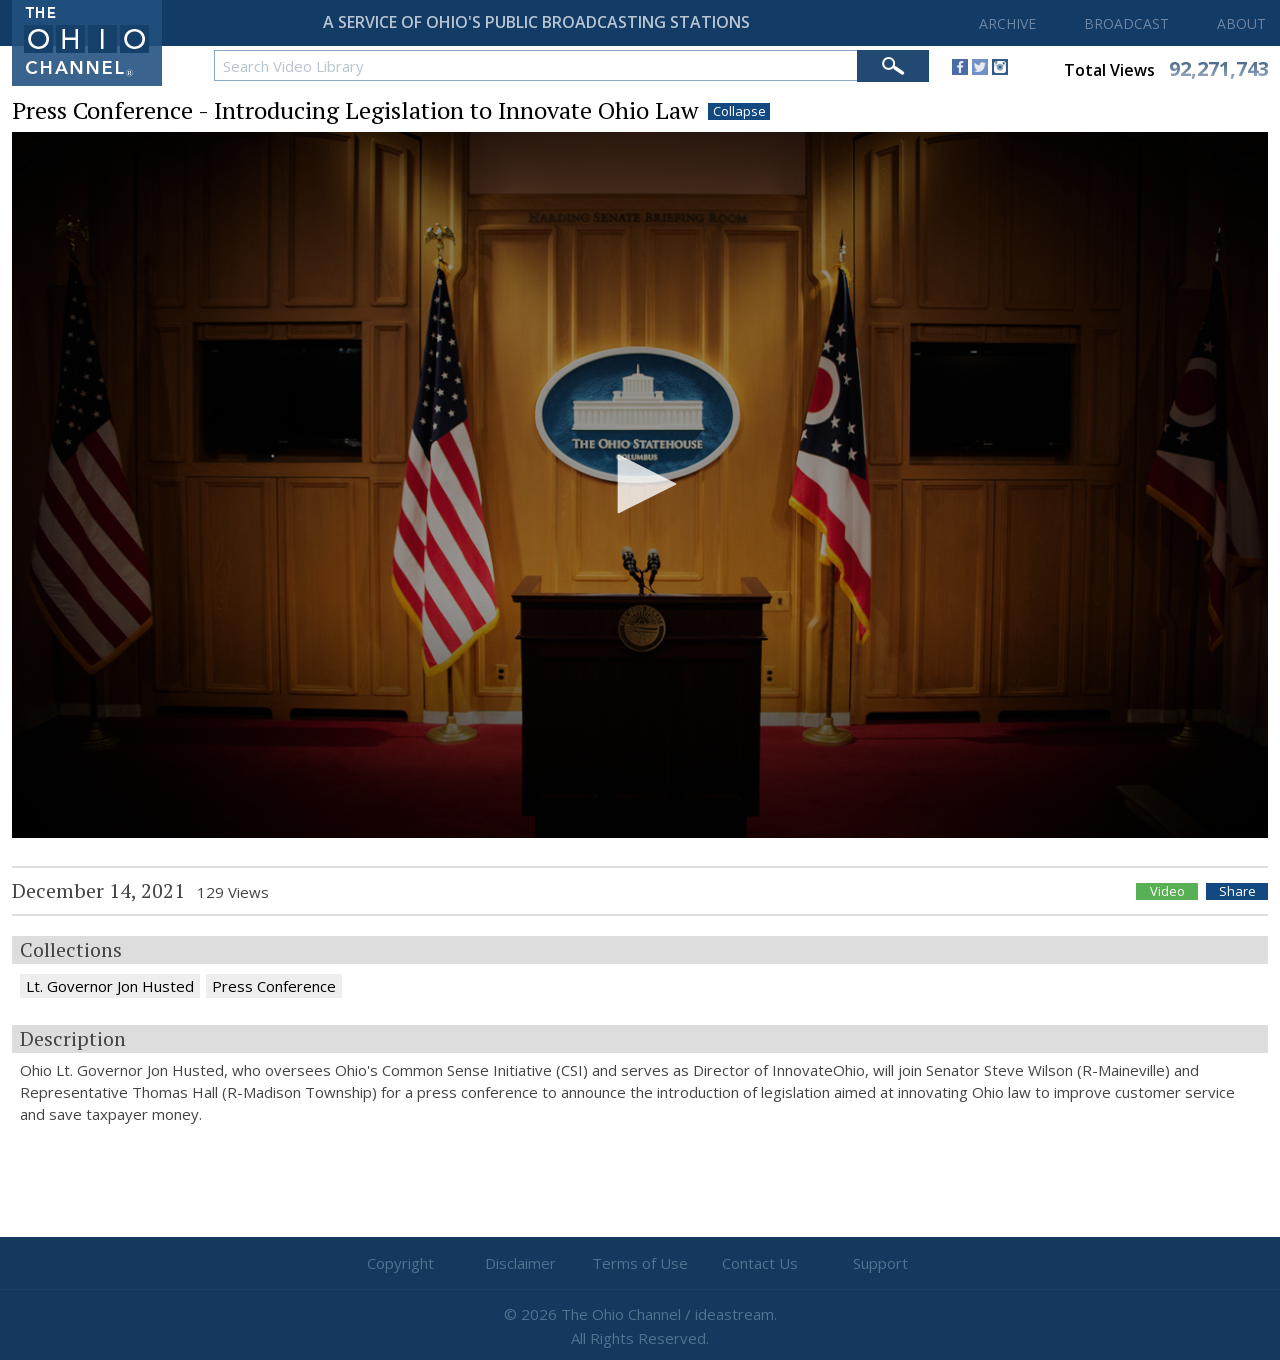 This screenshot has width=1280, height=1360. I want to click on ABOUT, so click(1241, 23).